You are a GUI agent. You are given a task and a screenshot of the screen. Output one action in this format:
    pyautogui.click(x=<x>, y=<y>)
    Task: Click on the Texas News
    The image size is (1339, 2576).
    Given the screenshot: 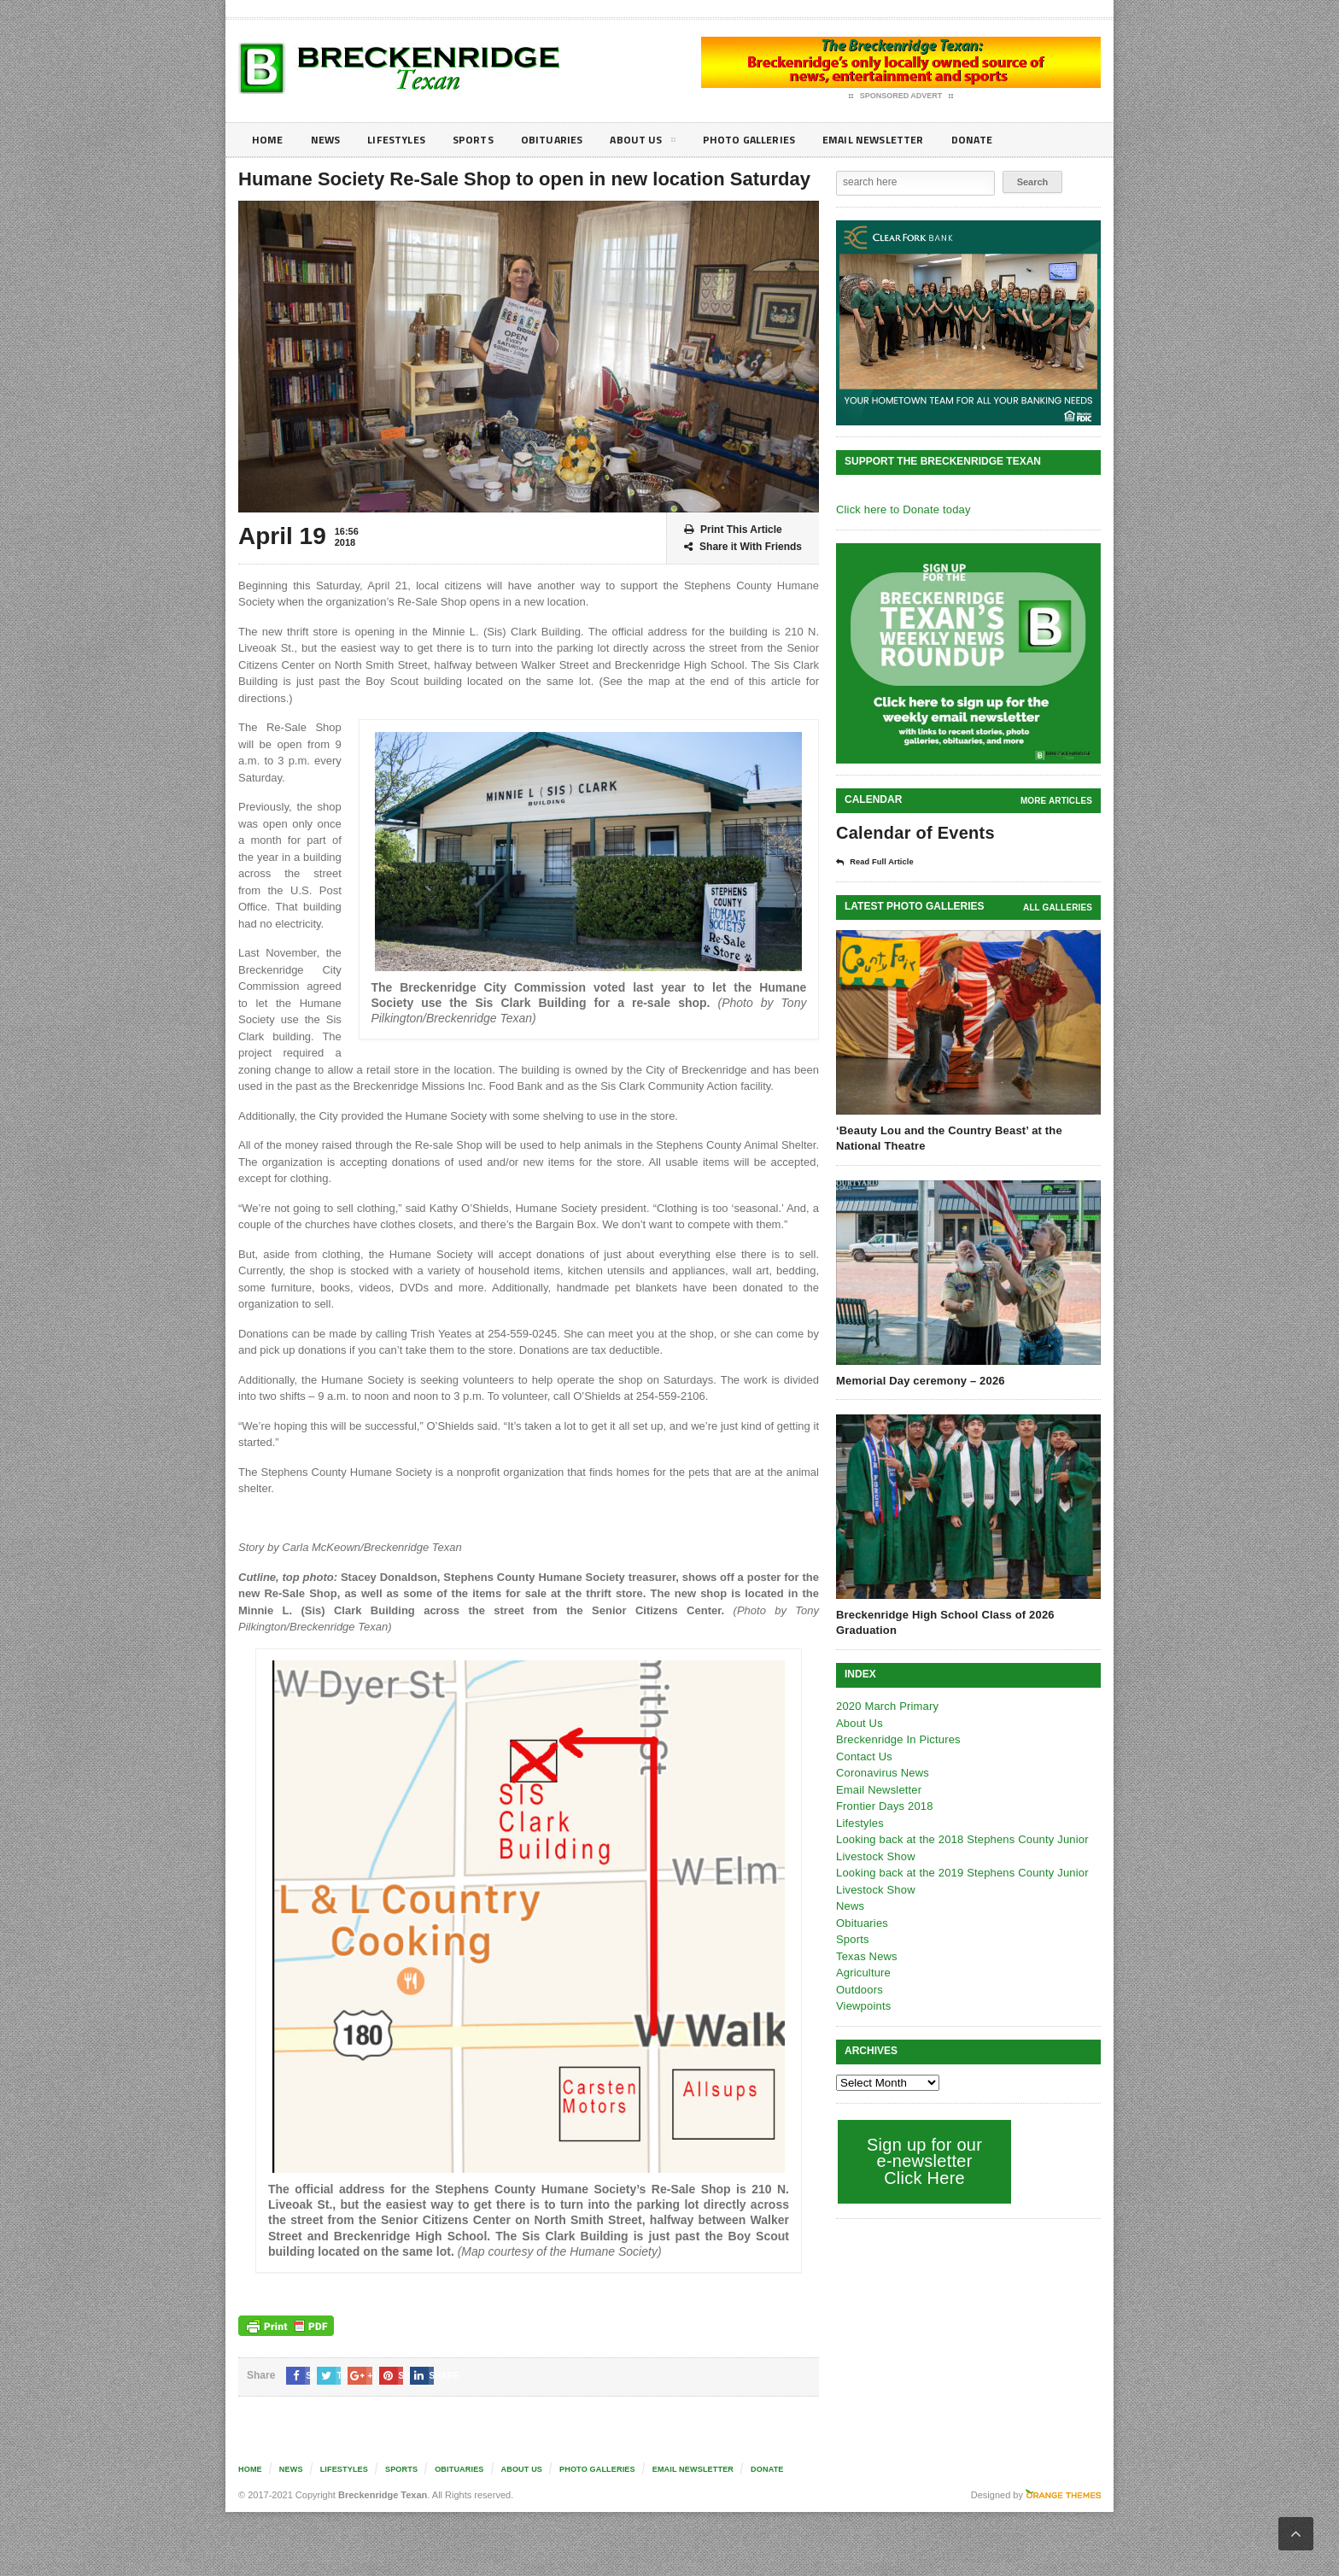 What is the action you would take?
    pyautogui.click(x=866, y=1955)
    